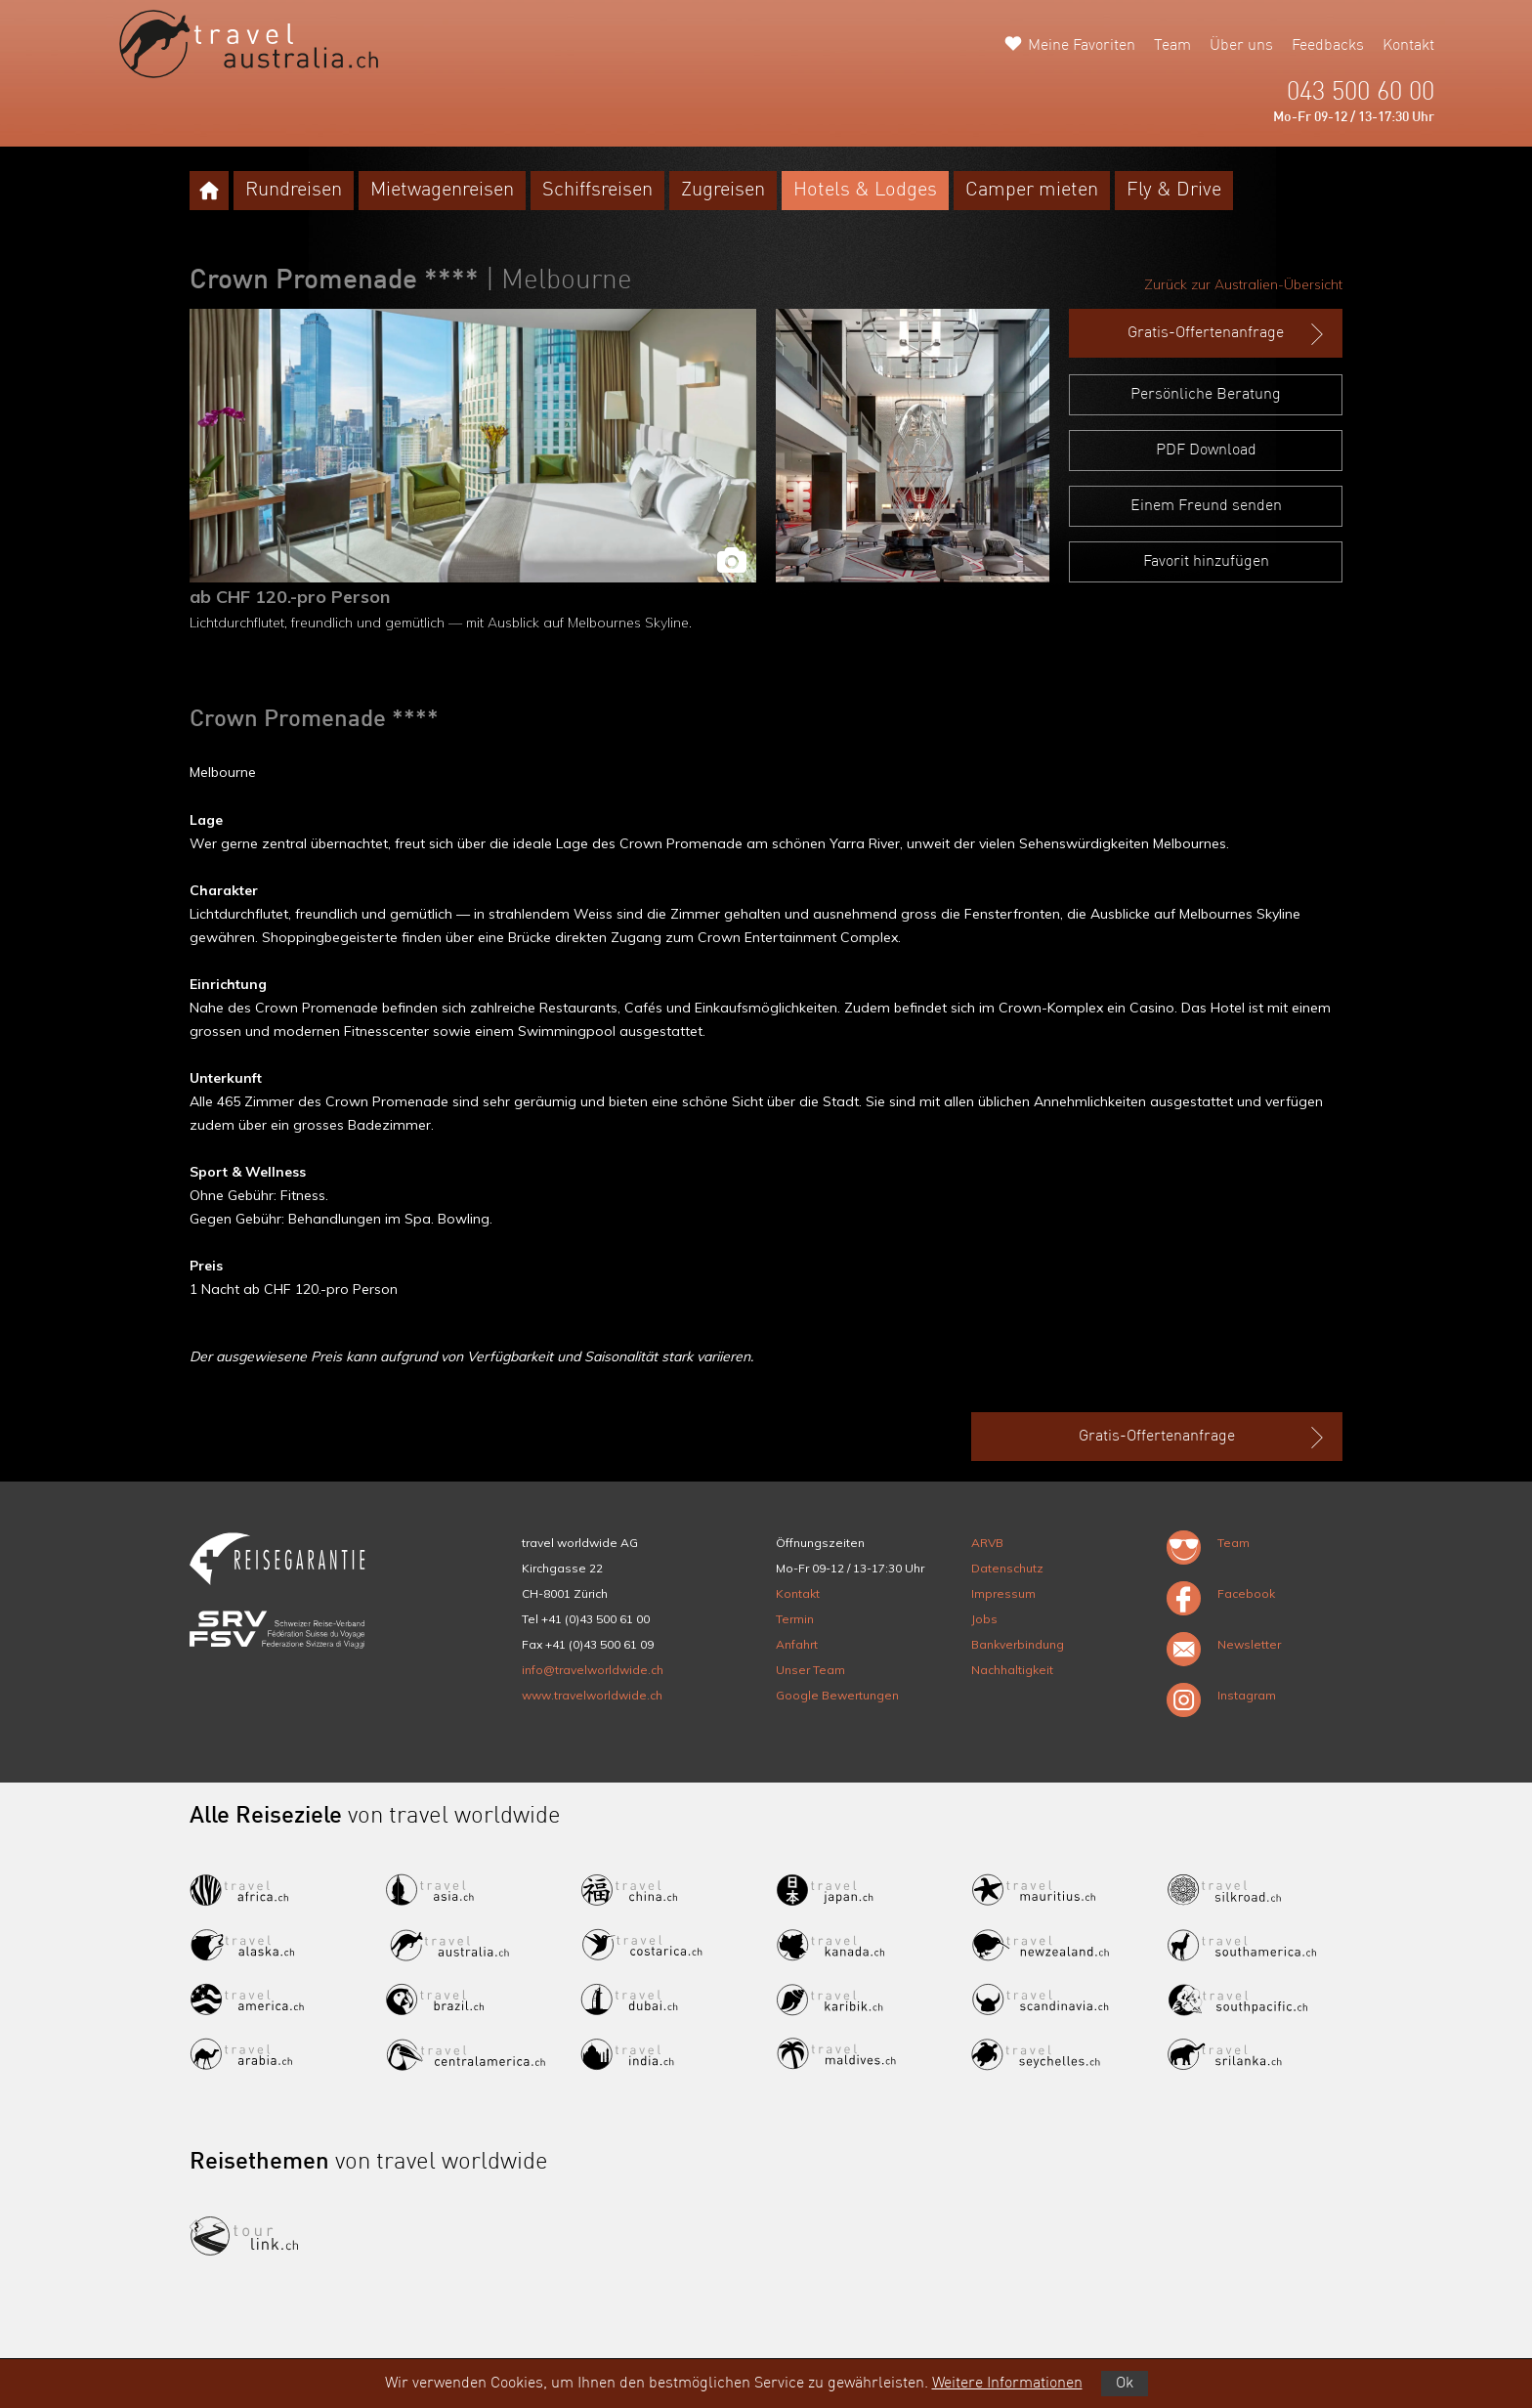  What do you see at coordinates (1206, 506) in the screenshot?
I see `Einem Freund senden` at bounding box center [1206, 506].